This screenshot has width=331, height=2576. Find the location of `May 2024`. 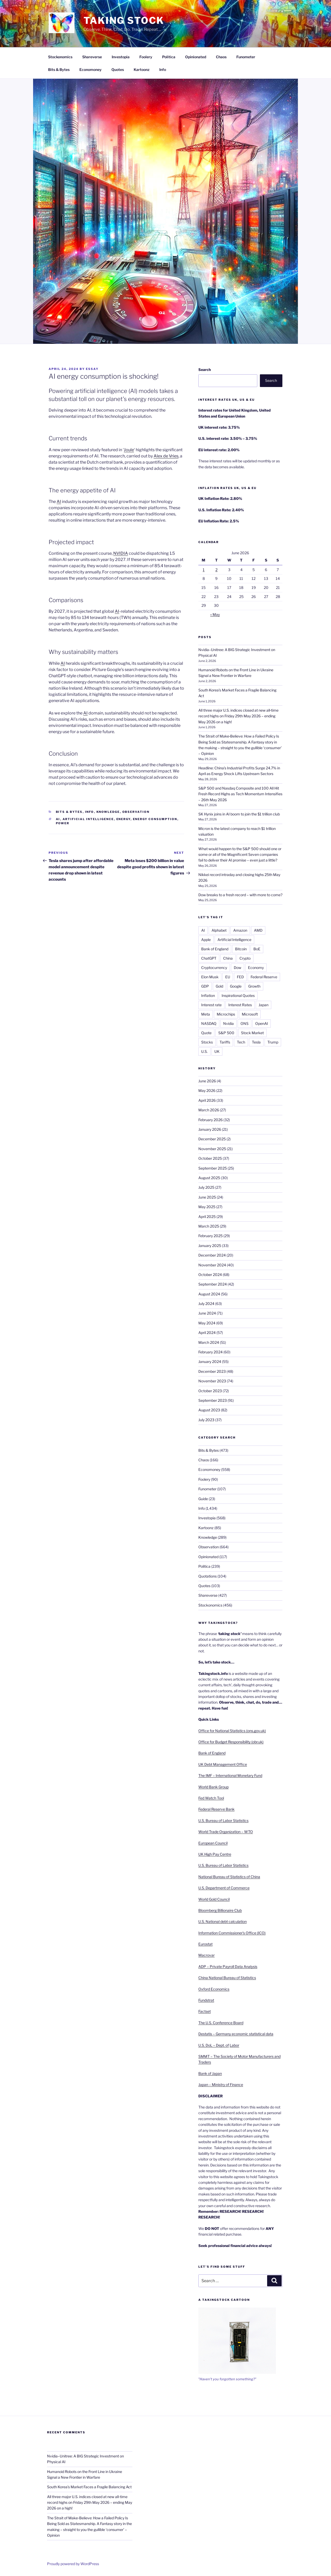

May 2024 is located at coordinates (206, 1323).